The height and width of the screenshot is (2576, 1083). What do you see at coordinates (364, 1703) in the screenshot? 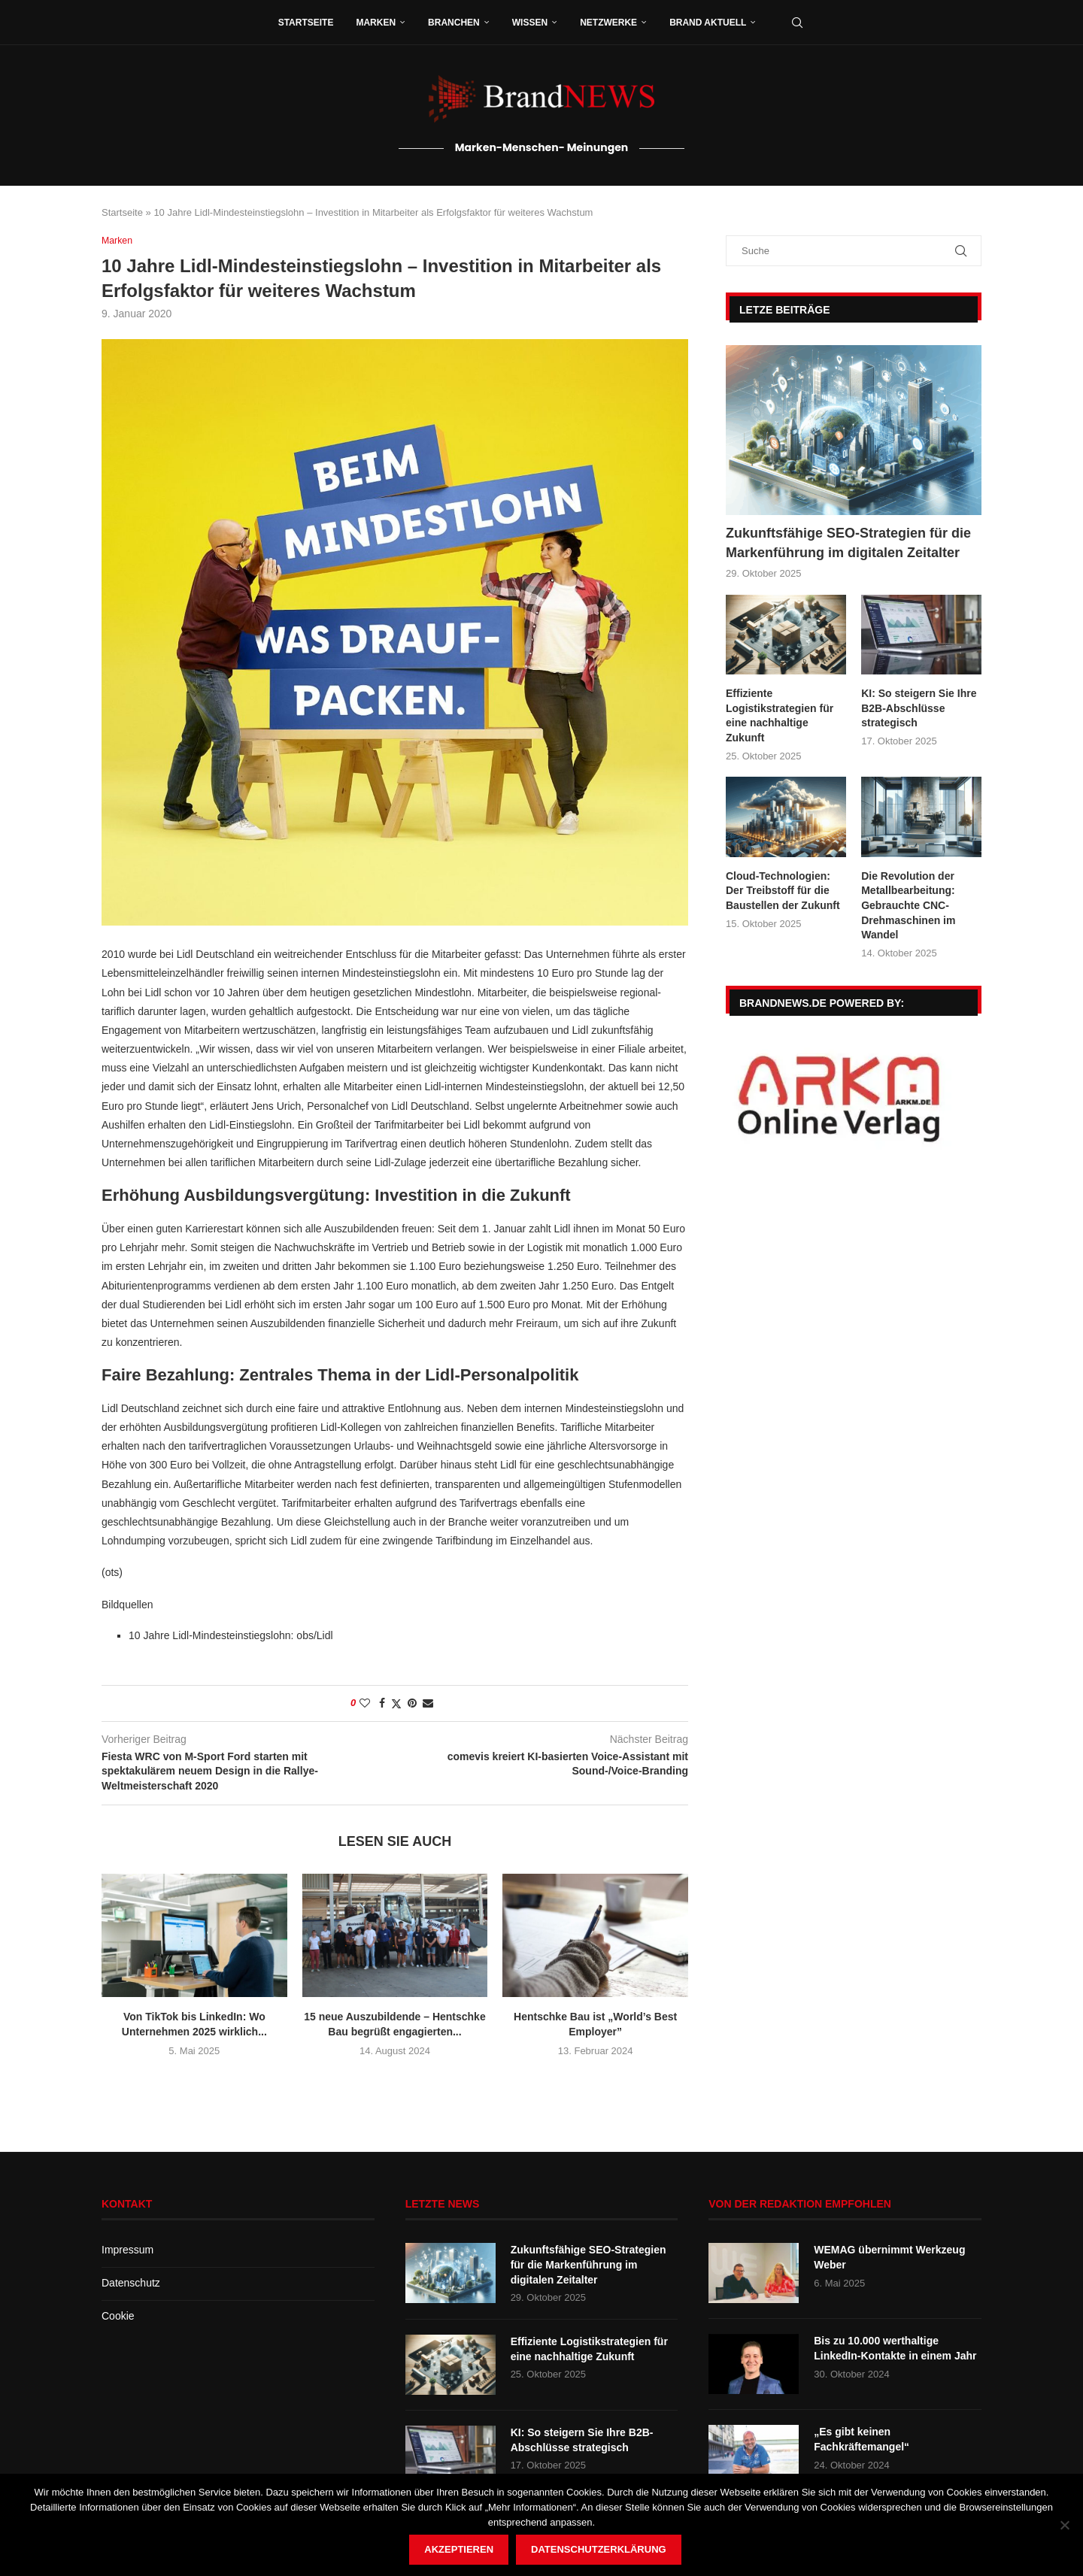
I see `[Like this post]` at bounding box center [364, 1703].